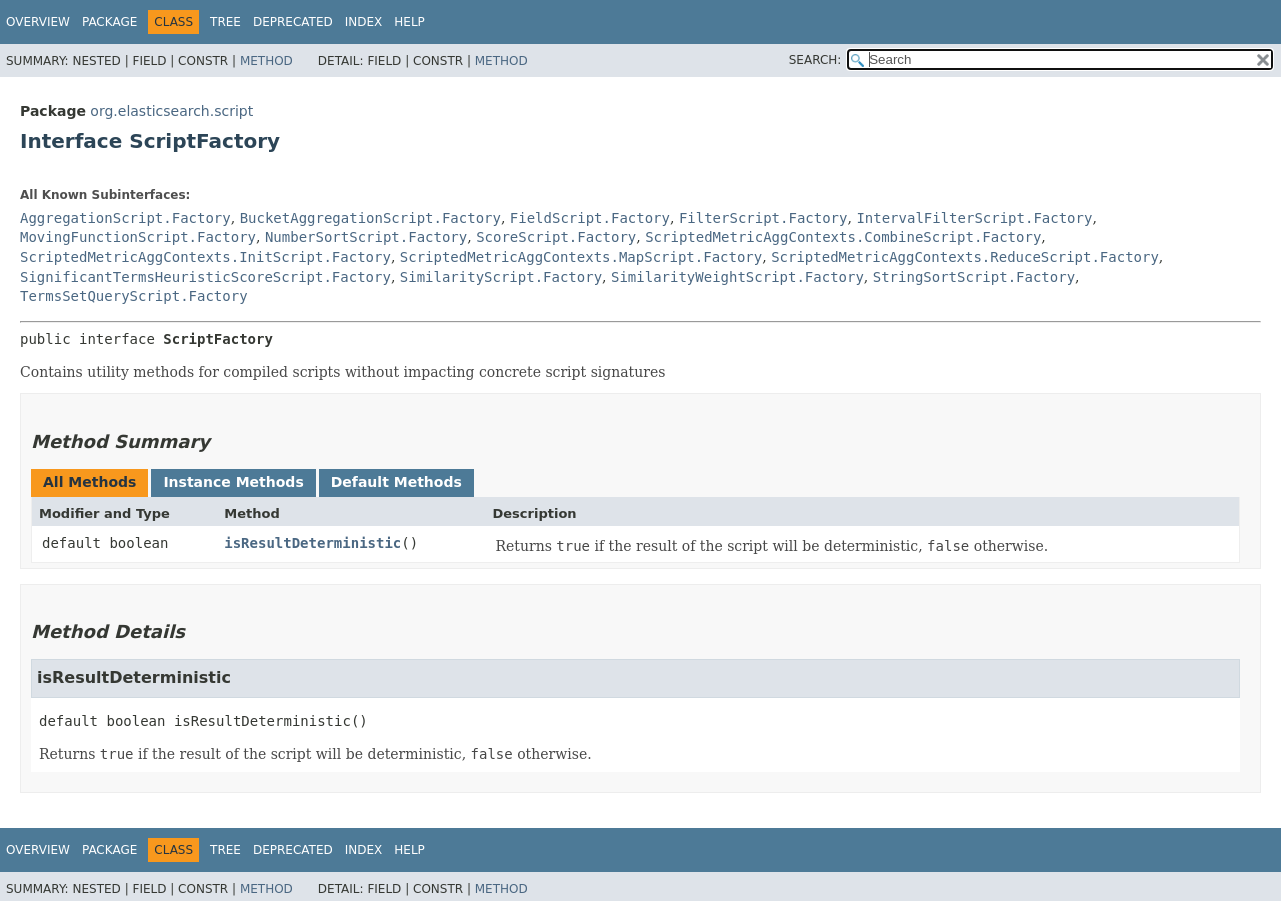  I want to click on ScriptedMetricAggContexts.CombineScript.Factory, so click(843, 237).